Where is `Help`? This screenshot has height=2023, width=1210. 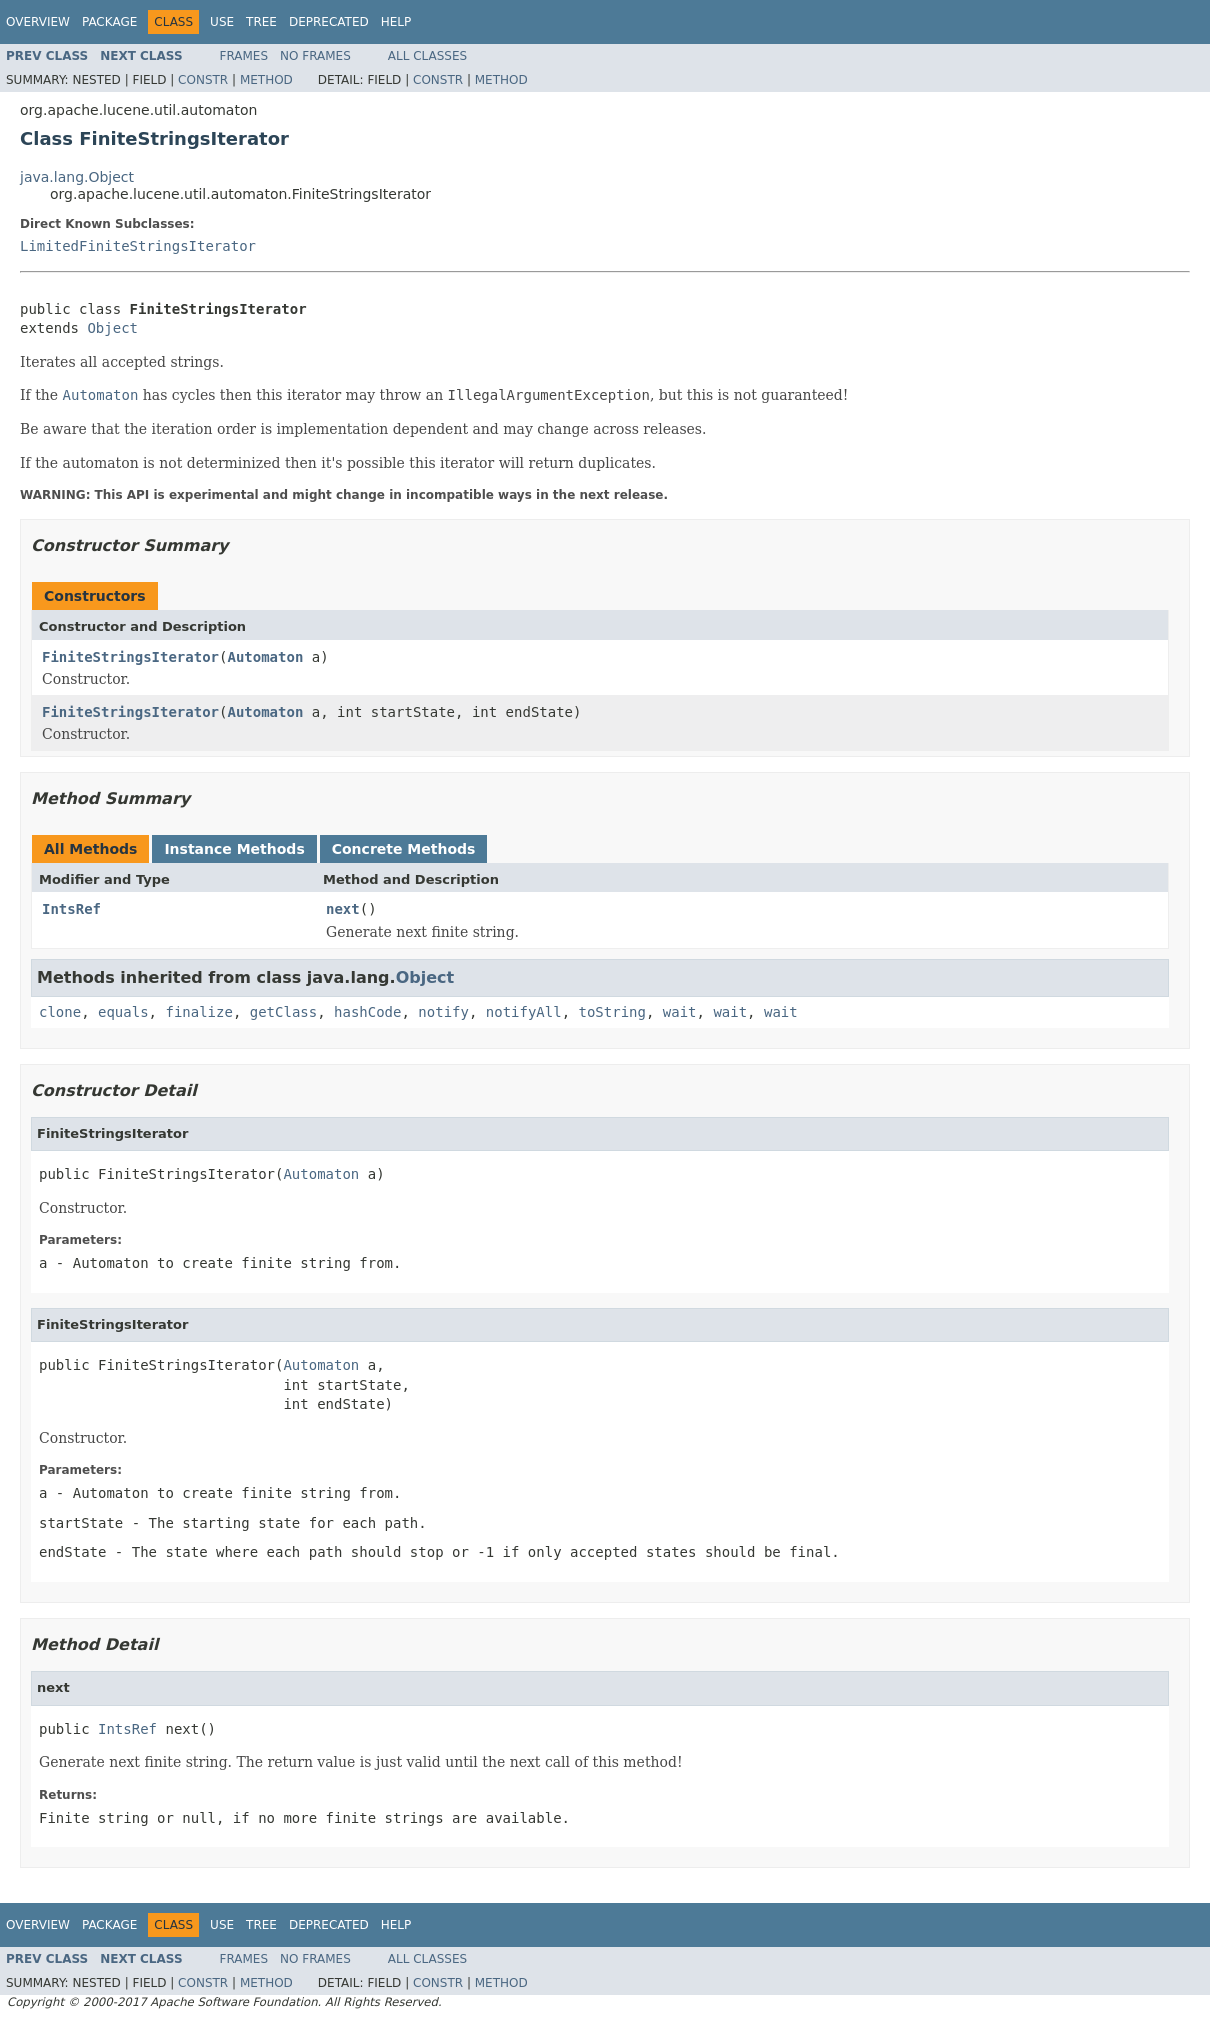 Help is located at coordinates (396, 22).